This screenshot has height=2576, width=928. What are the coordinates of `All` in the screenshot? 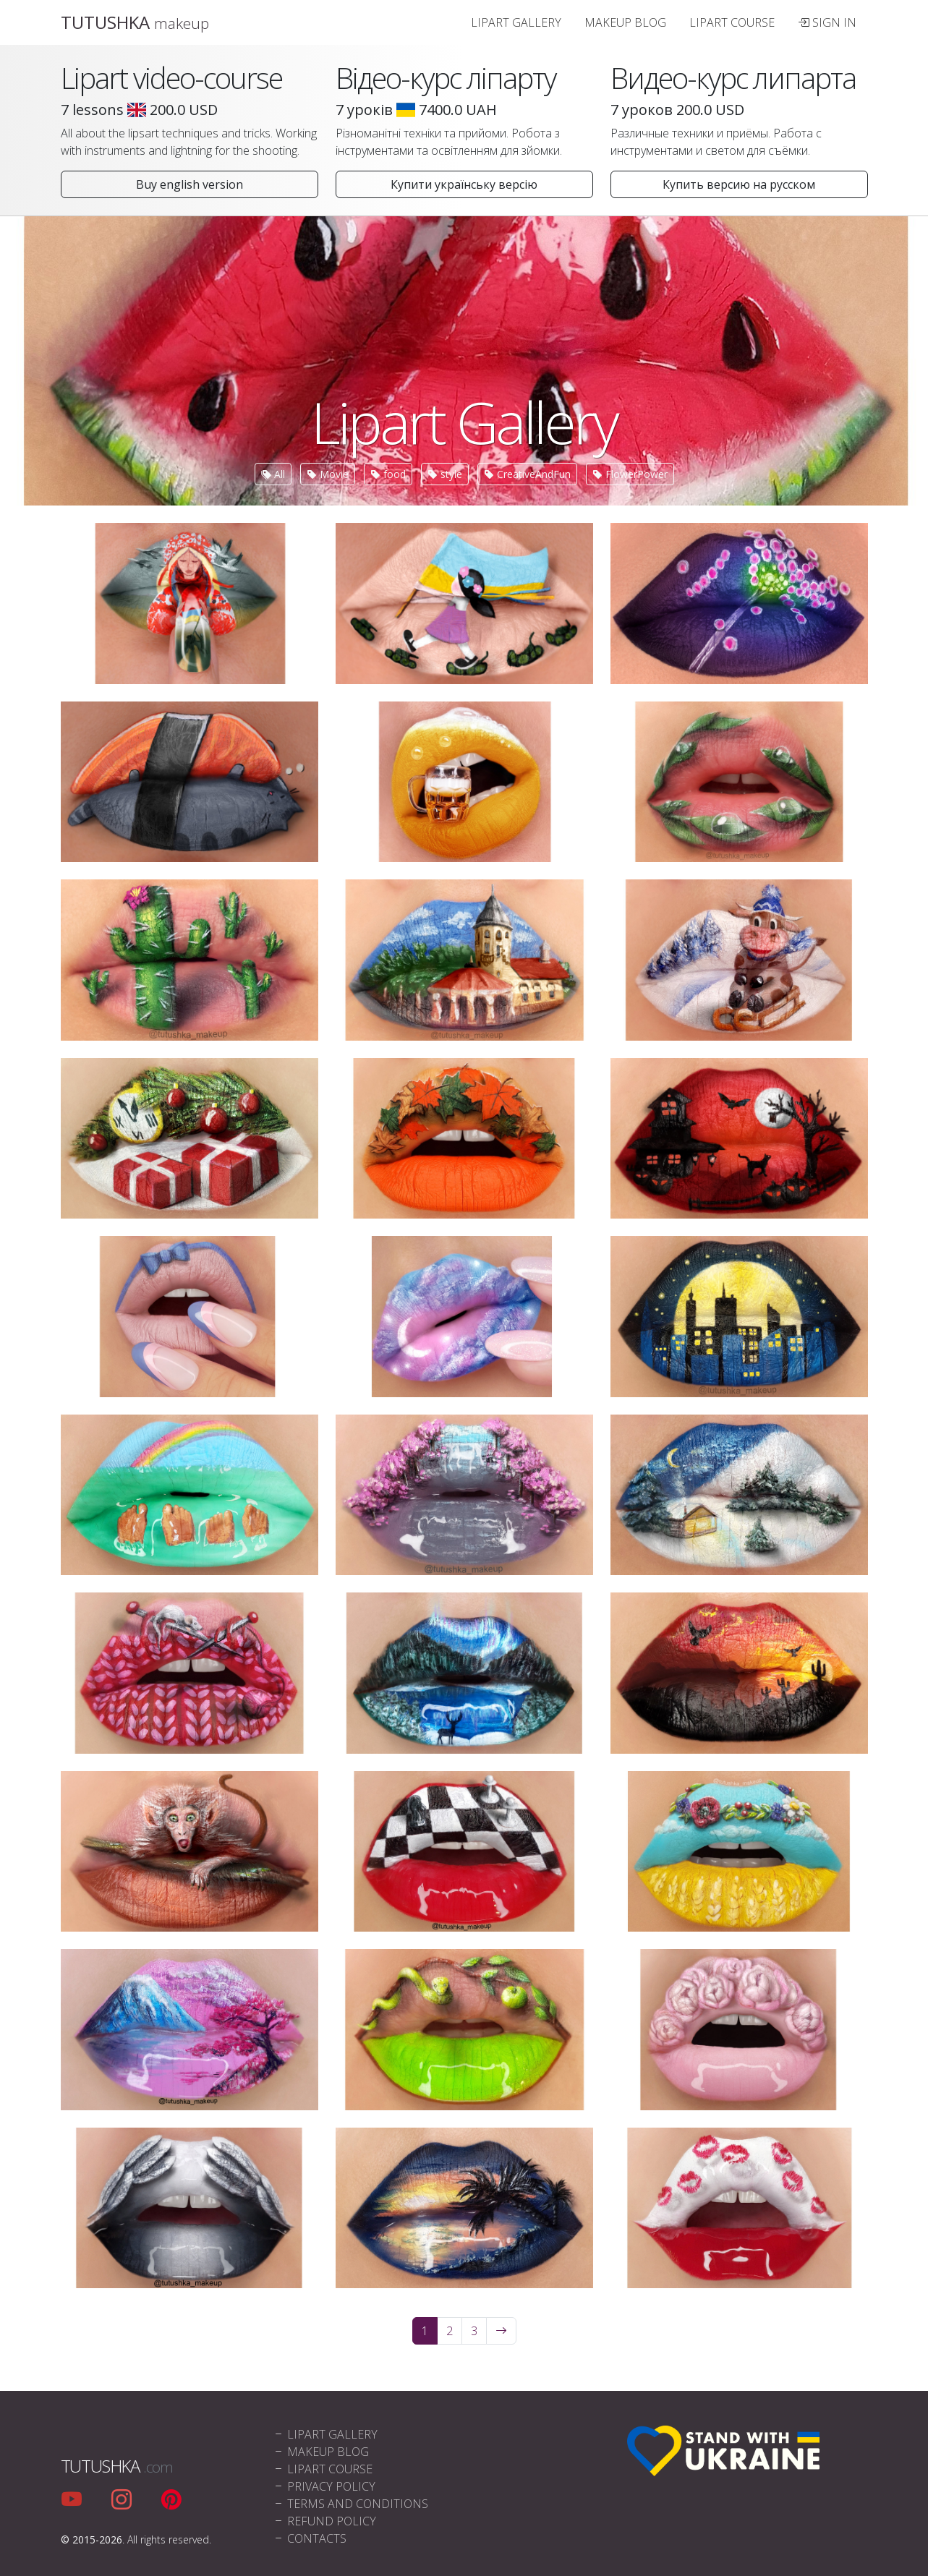 It's located at (273, 474).